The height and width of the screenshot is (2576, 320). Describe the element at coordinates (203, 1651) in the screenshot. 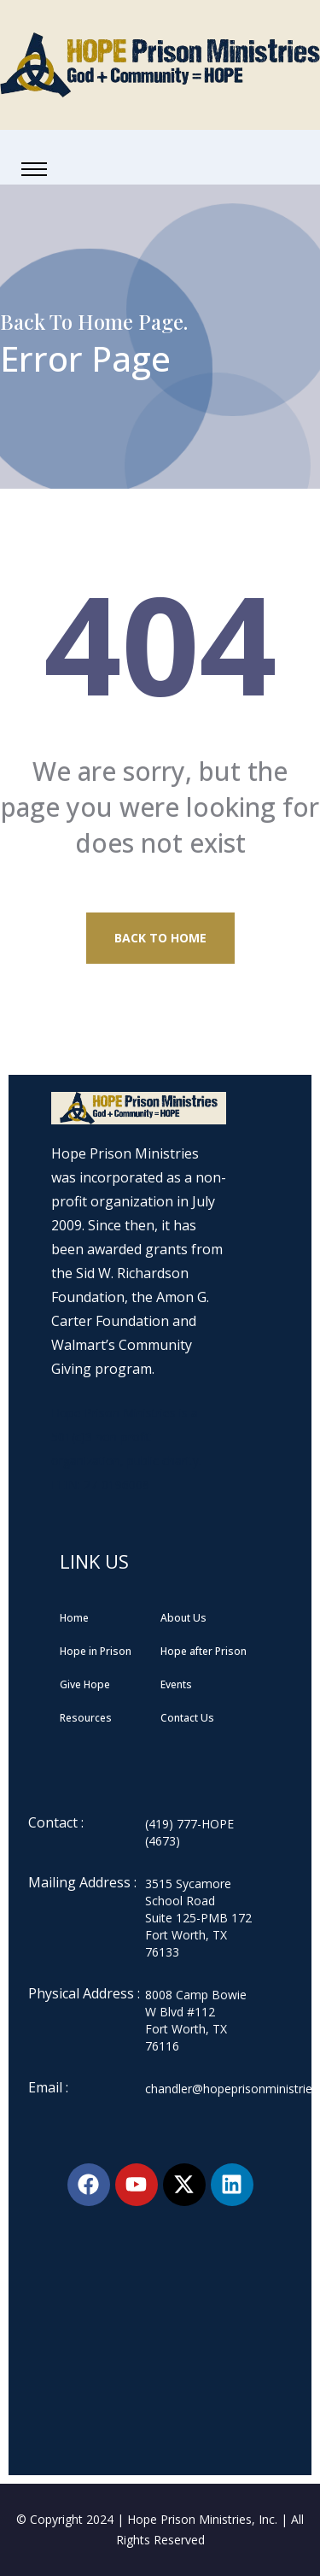

I see `Hope after Prison` at that location.